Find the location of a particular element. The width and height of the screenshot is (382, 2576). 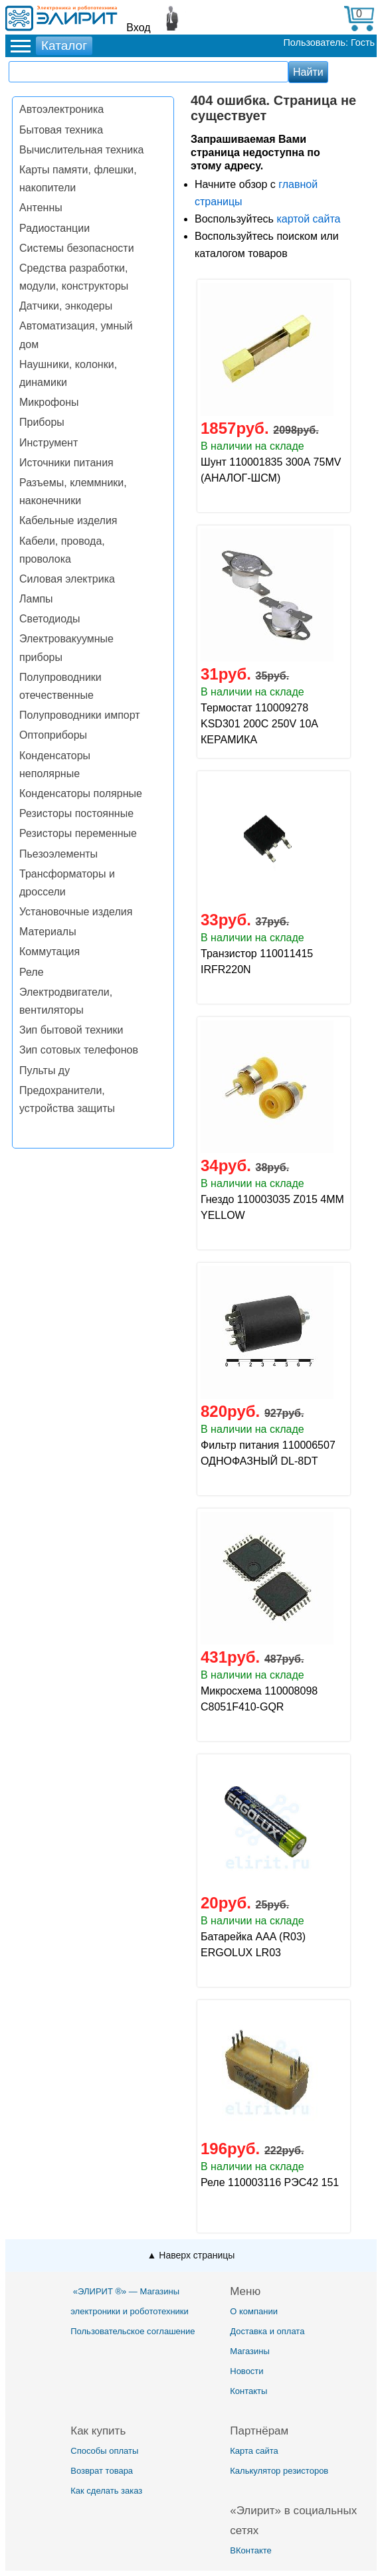

Бытовая техника is located at coordinates (61, 130).